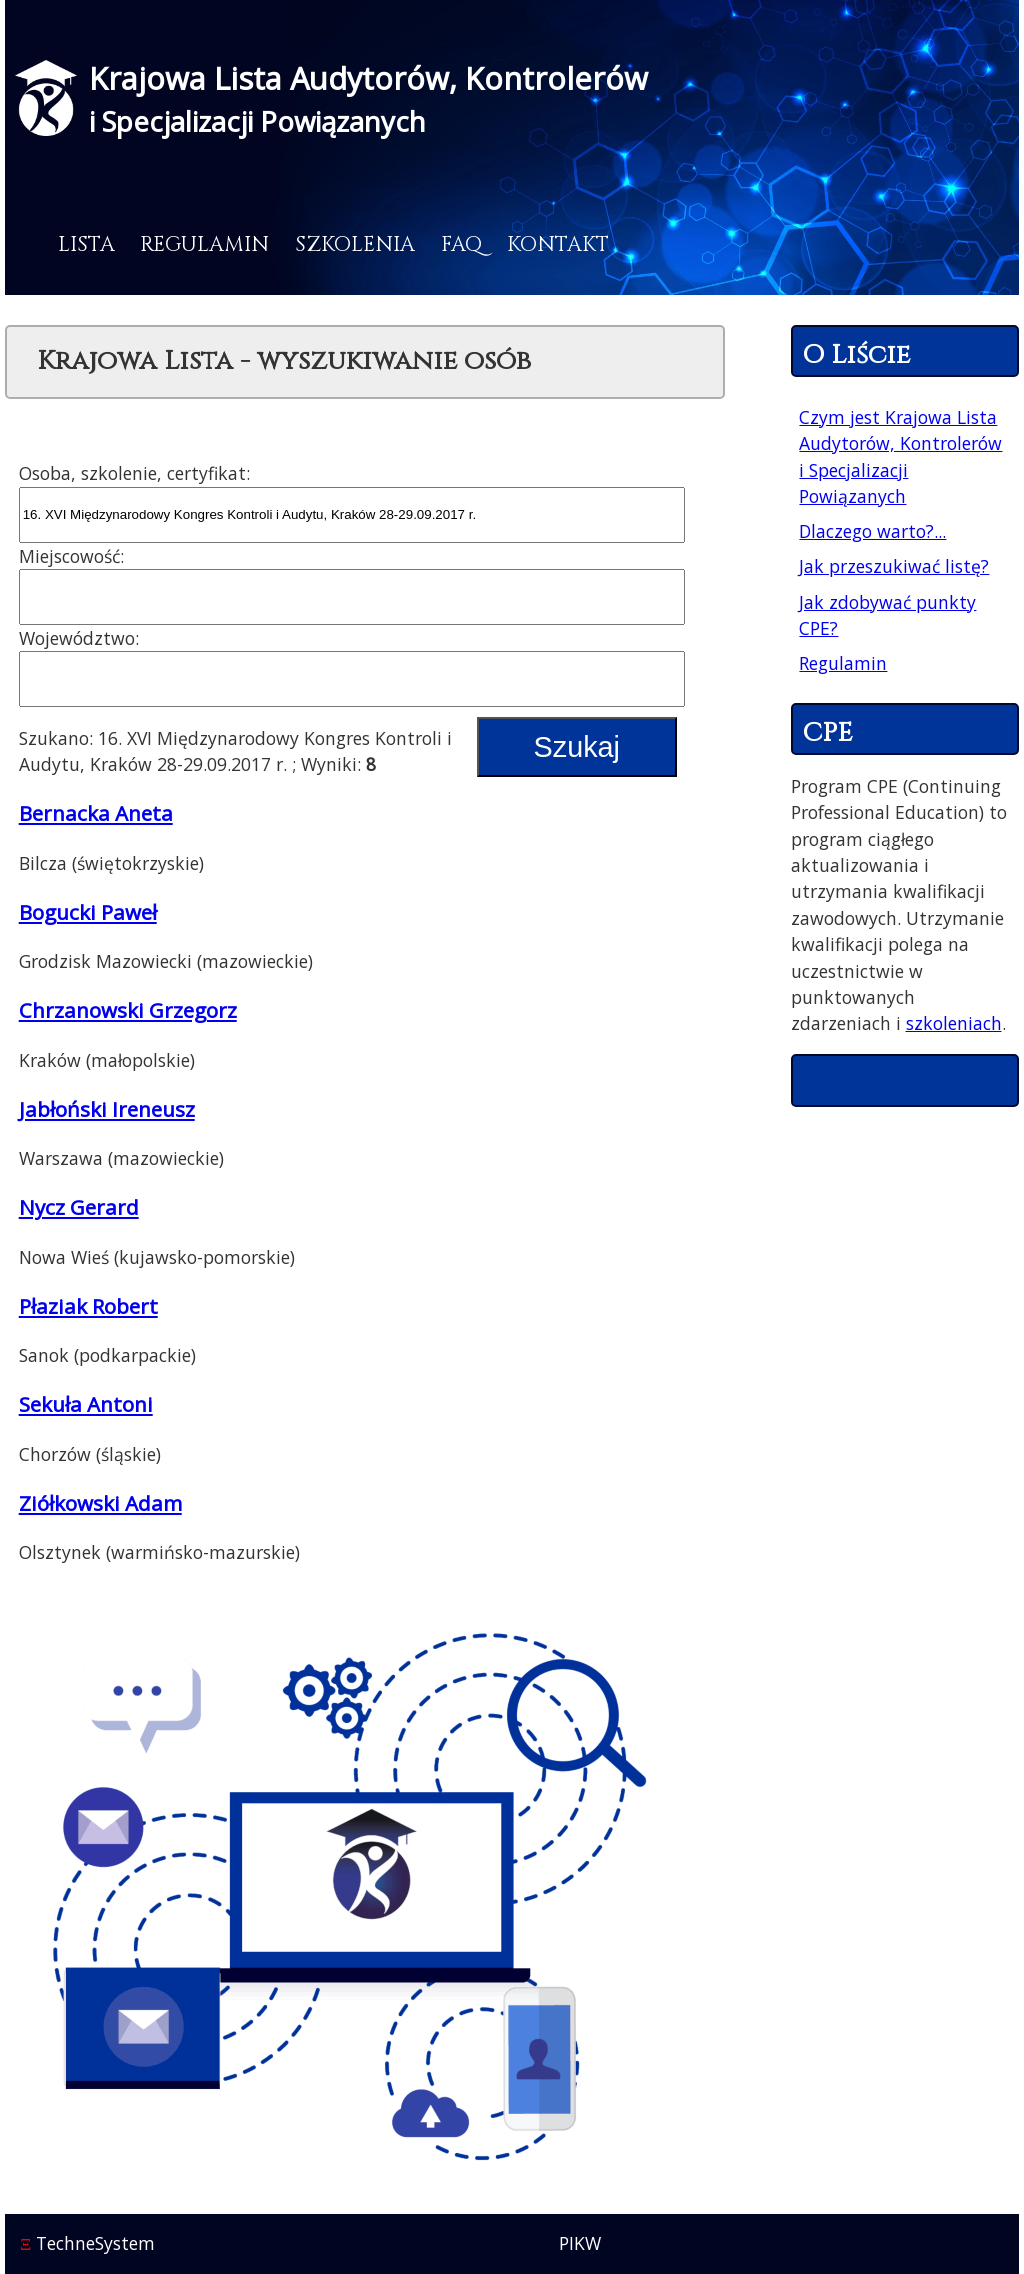  Describe the element at coordinates (128, 1010) in the screenshot. I see `Chrzanowski Grzegorz` at that location.